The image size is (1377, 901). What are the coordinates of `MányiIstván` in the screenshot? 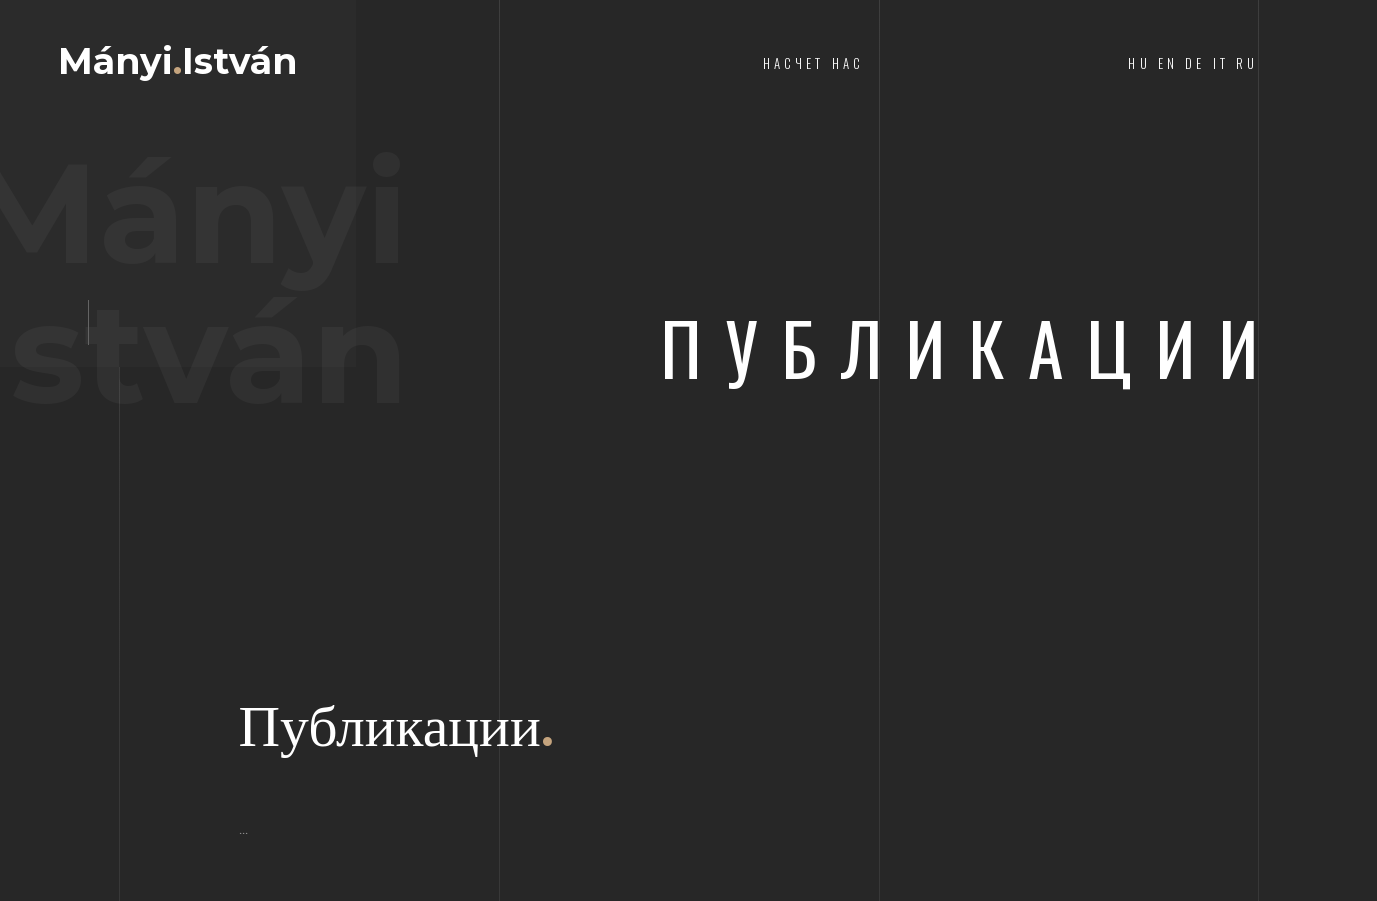 It's located at (177, 61).